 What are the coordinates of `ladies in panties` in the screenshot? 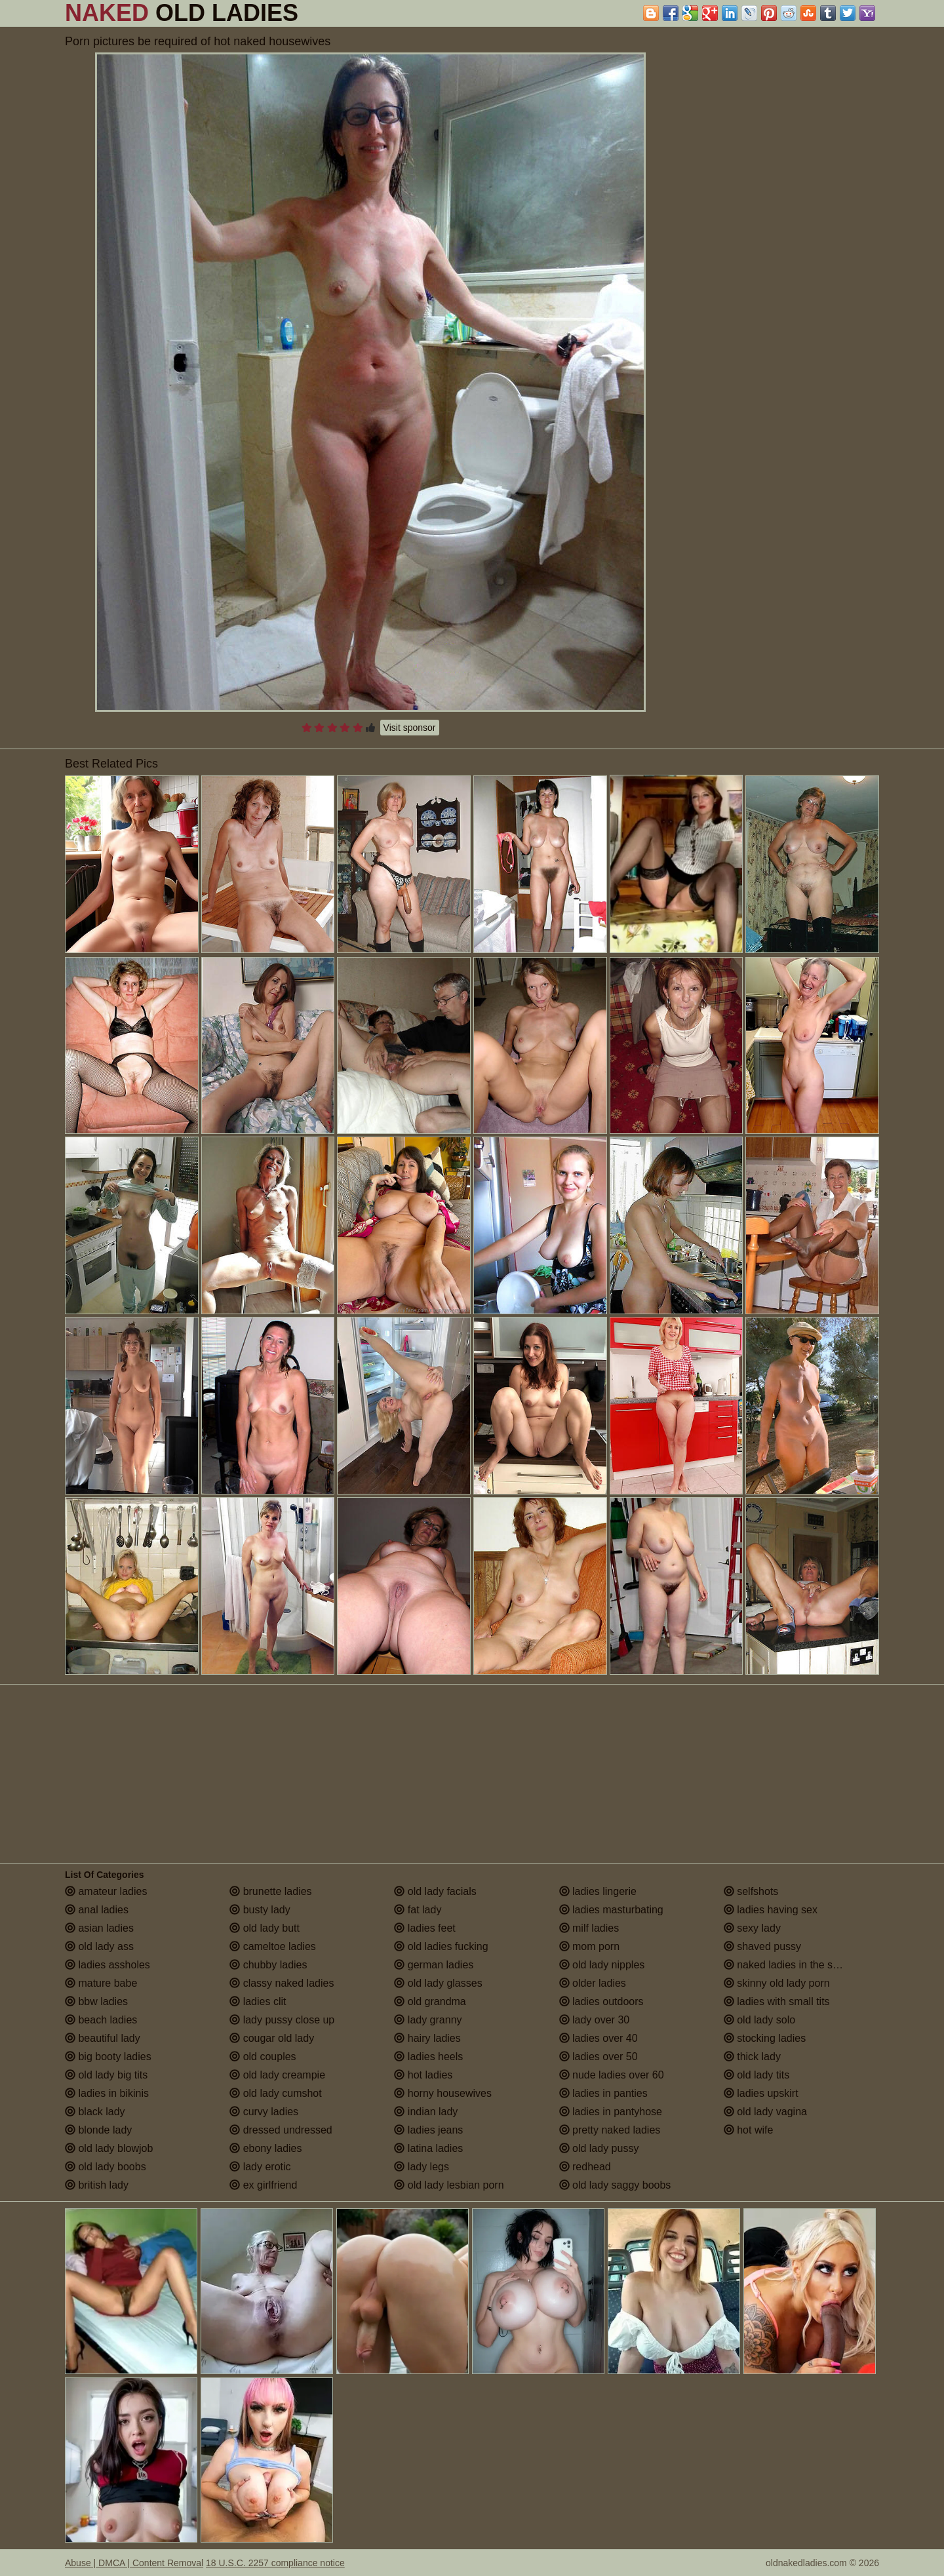 It's located at (603, 2093).